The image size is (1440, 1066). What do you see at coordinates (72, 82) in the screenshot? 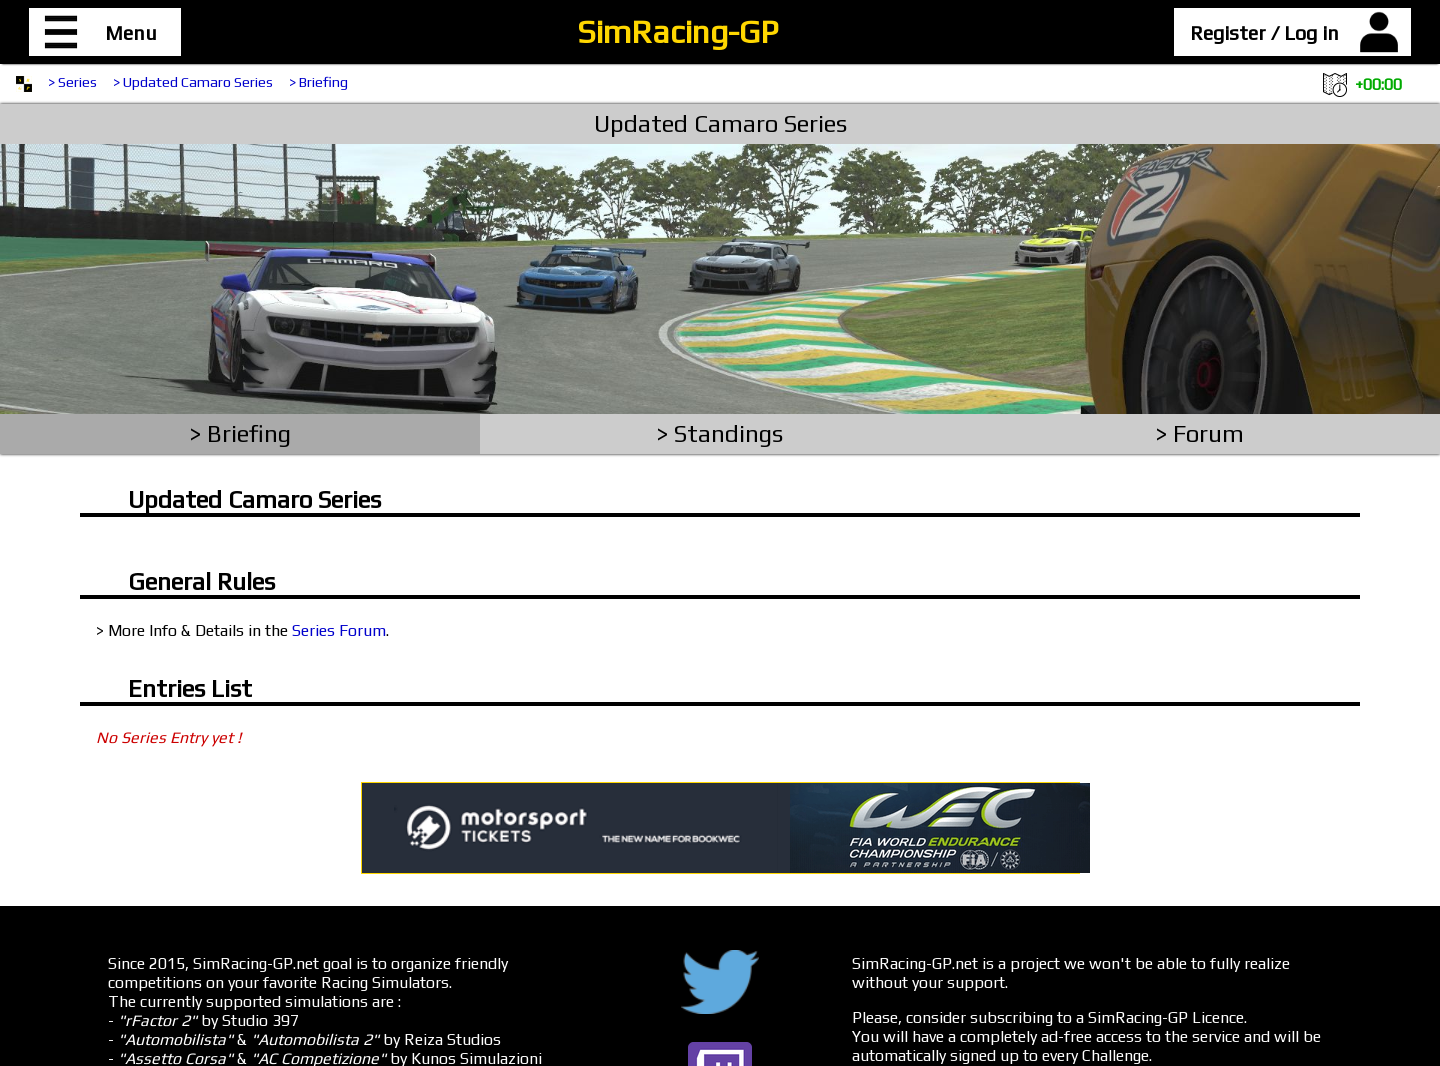
I see `> Series` at bounding box center [72, 82].